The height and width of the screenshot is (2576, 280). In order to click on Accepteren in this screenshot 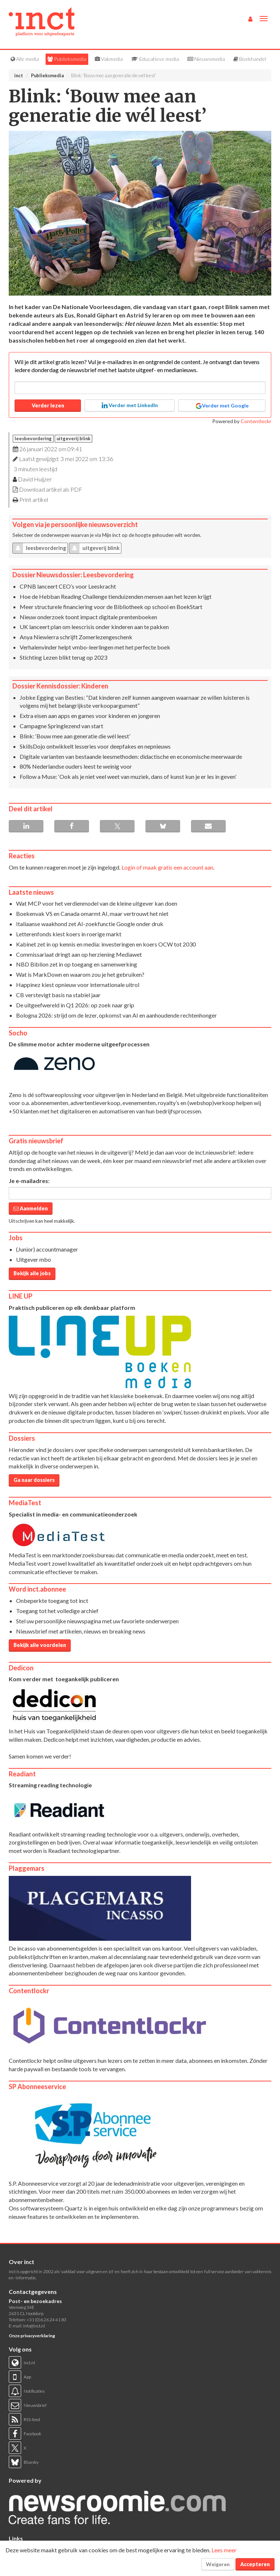, I will do `click(255, 2564)`.